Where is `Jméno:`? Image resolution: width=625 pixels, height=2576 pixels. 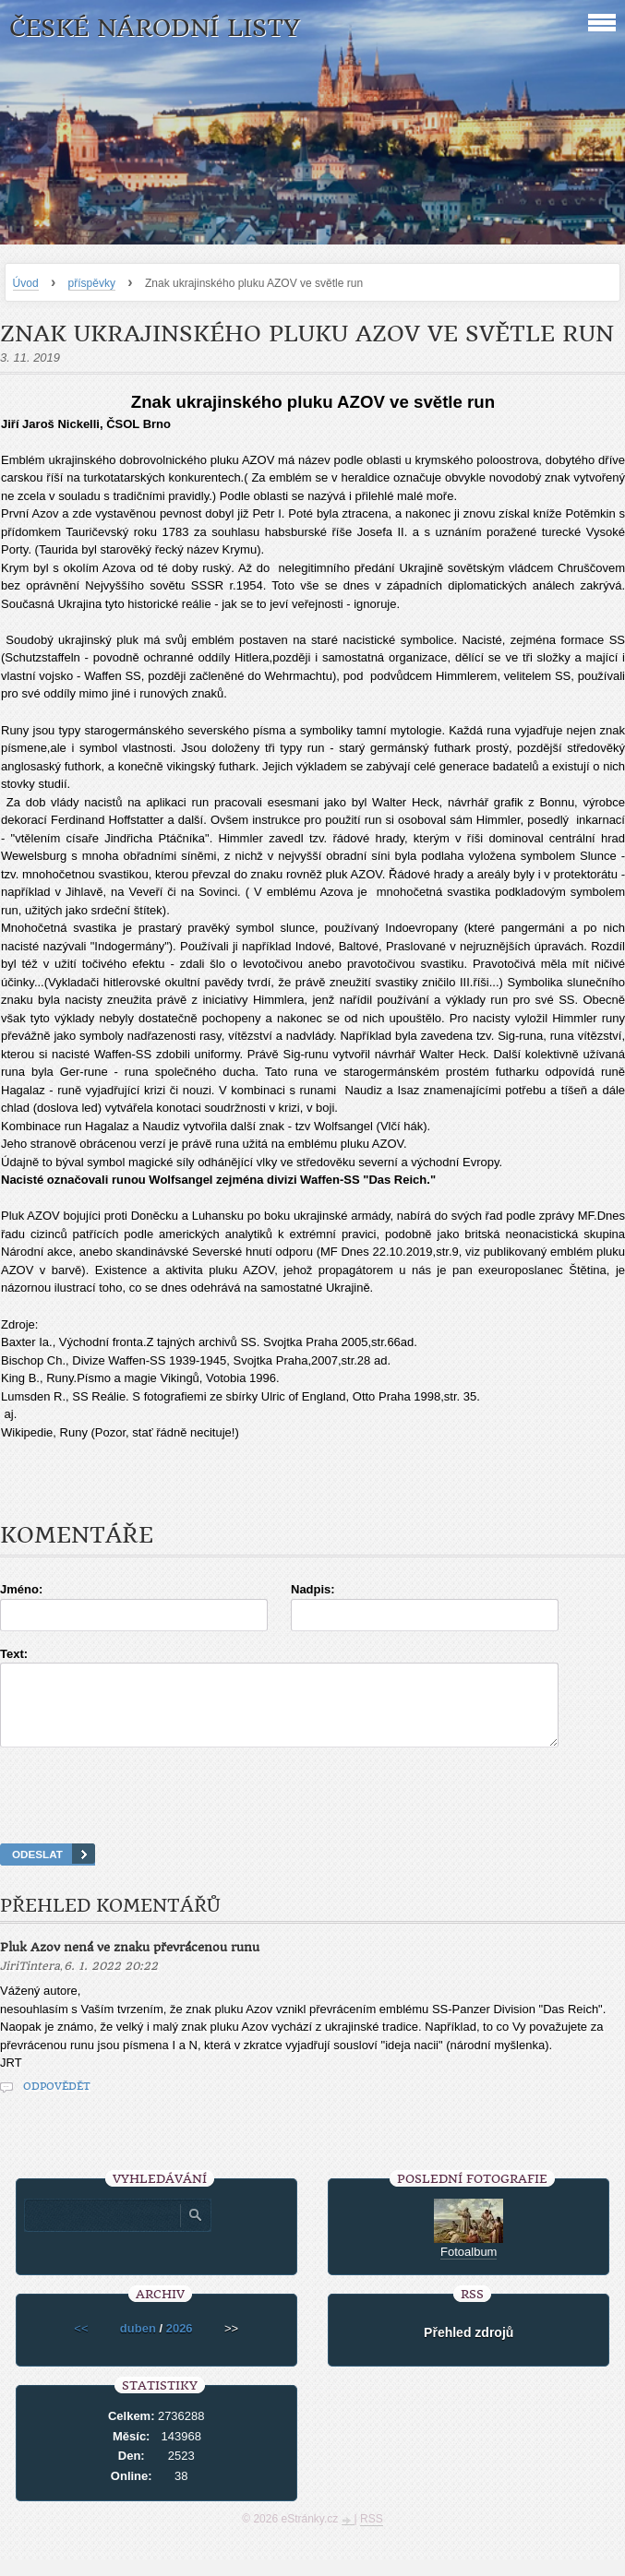 Jméno: is located at coordinates (21, 1589).